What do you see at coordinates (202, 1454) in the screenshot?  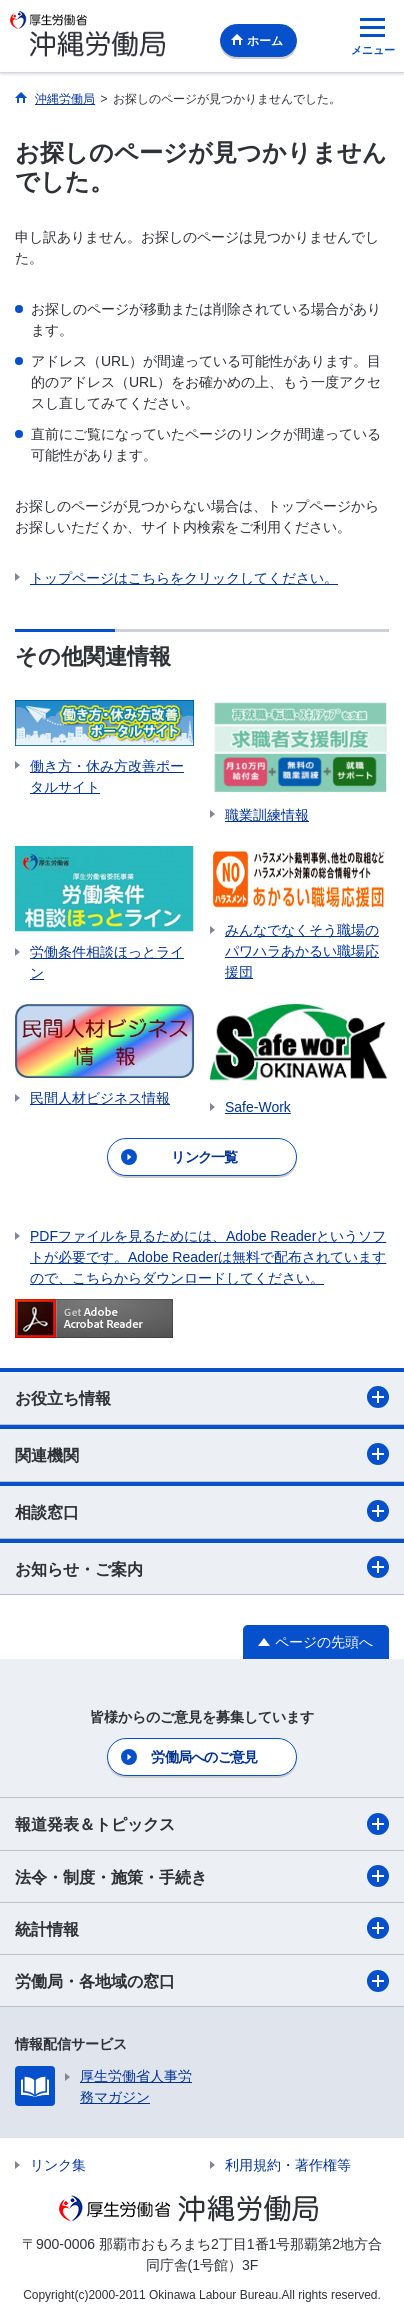 I see `関連機関` at bounding box center [202, 1454].